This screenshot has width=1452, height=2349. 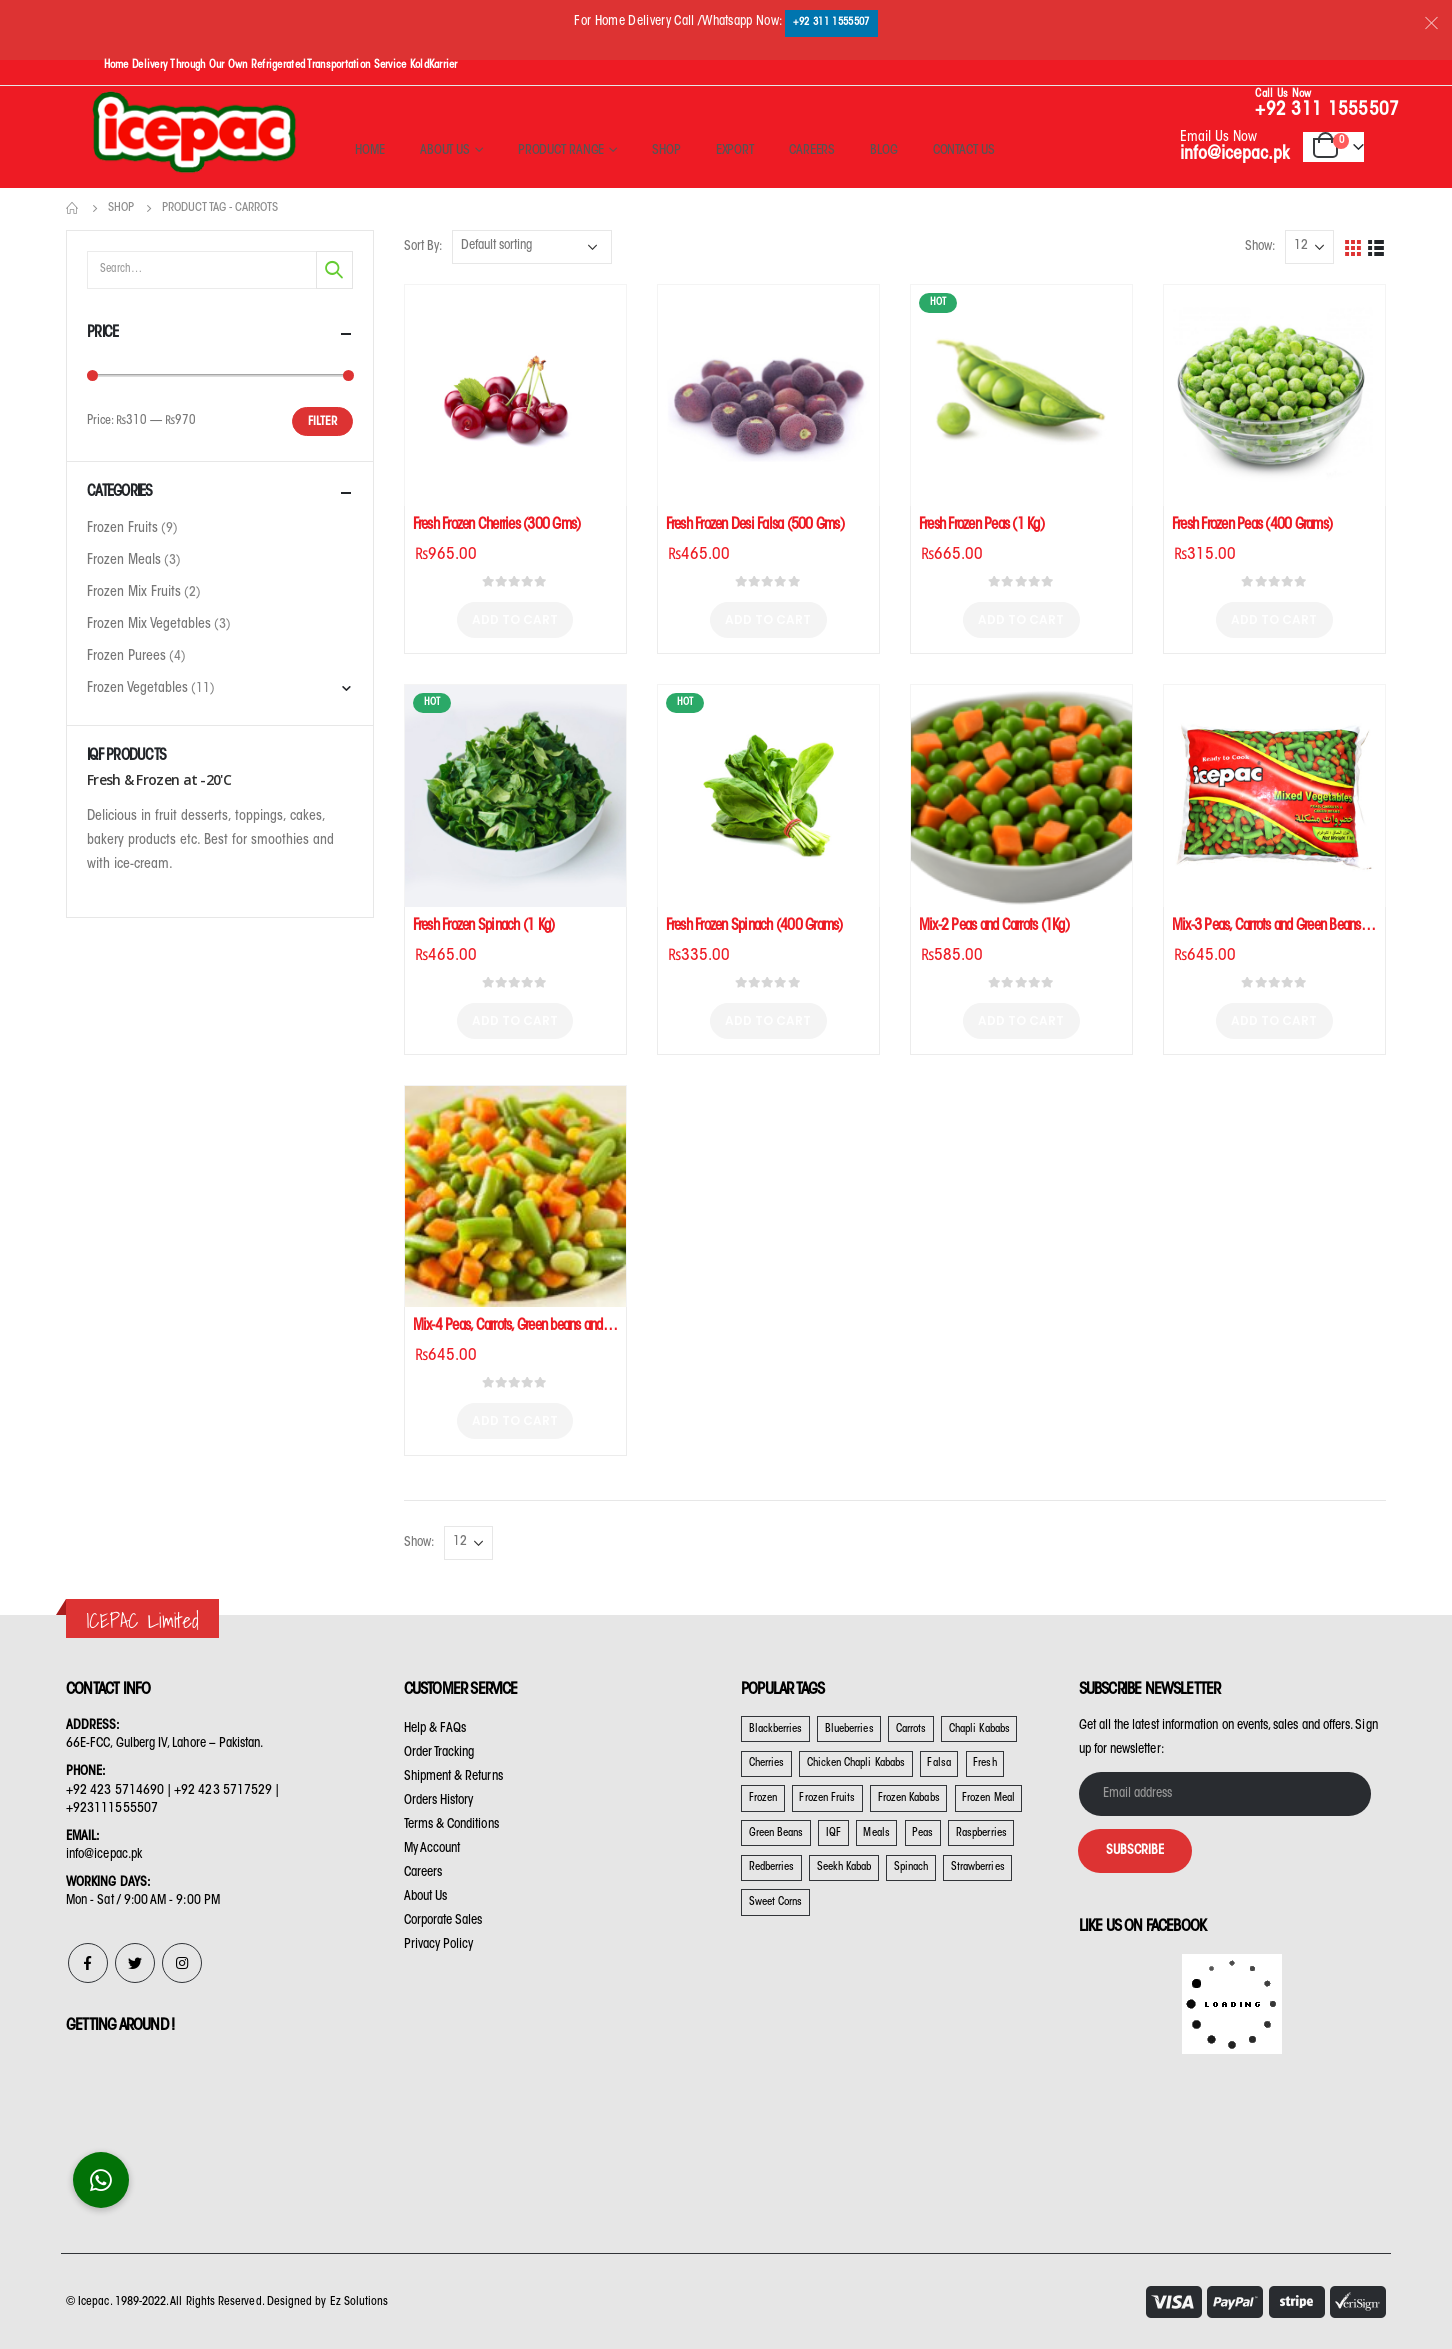 What do you see at coordinates (876, 1833) in the screenshot?
I see `Meals [Meals (3 products)]` at bounding box center [876, 1833].